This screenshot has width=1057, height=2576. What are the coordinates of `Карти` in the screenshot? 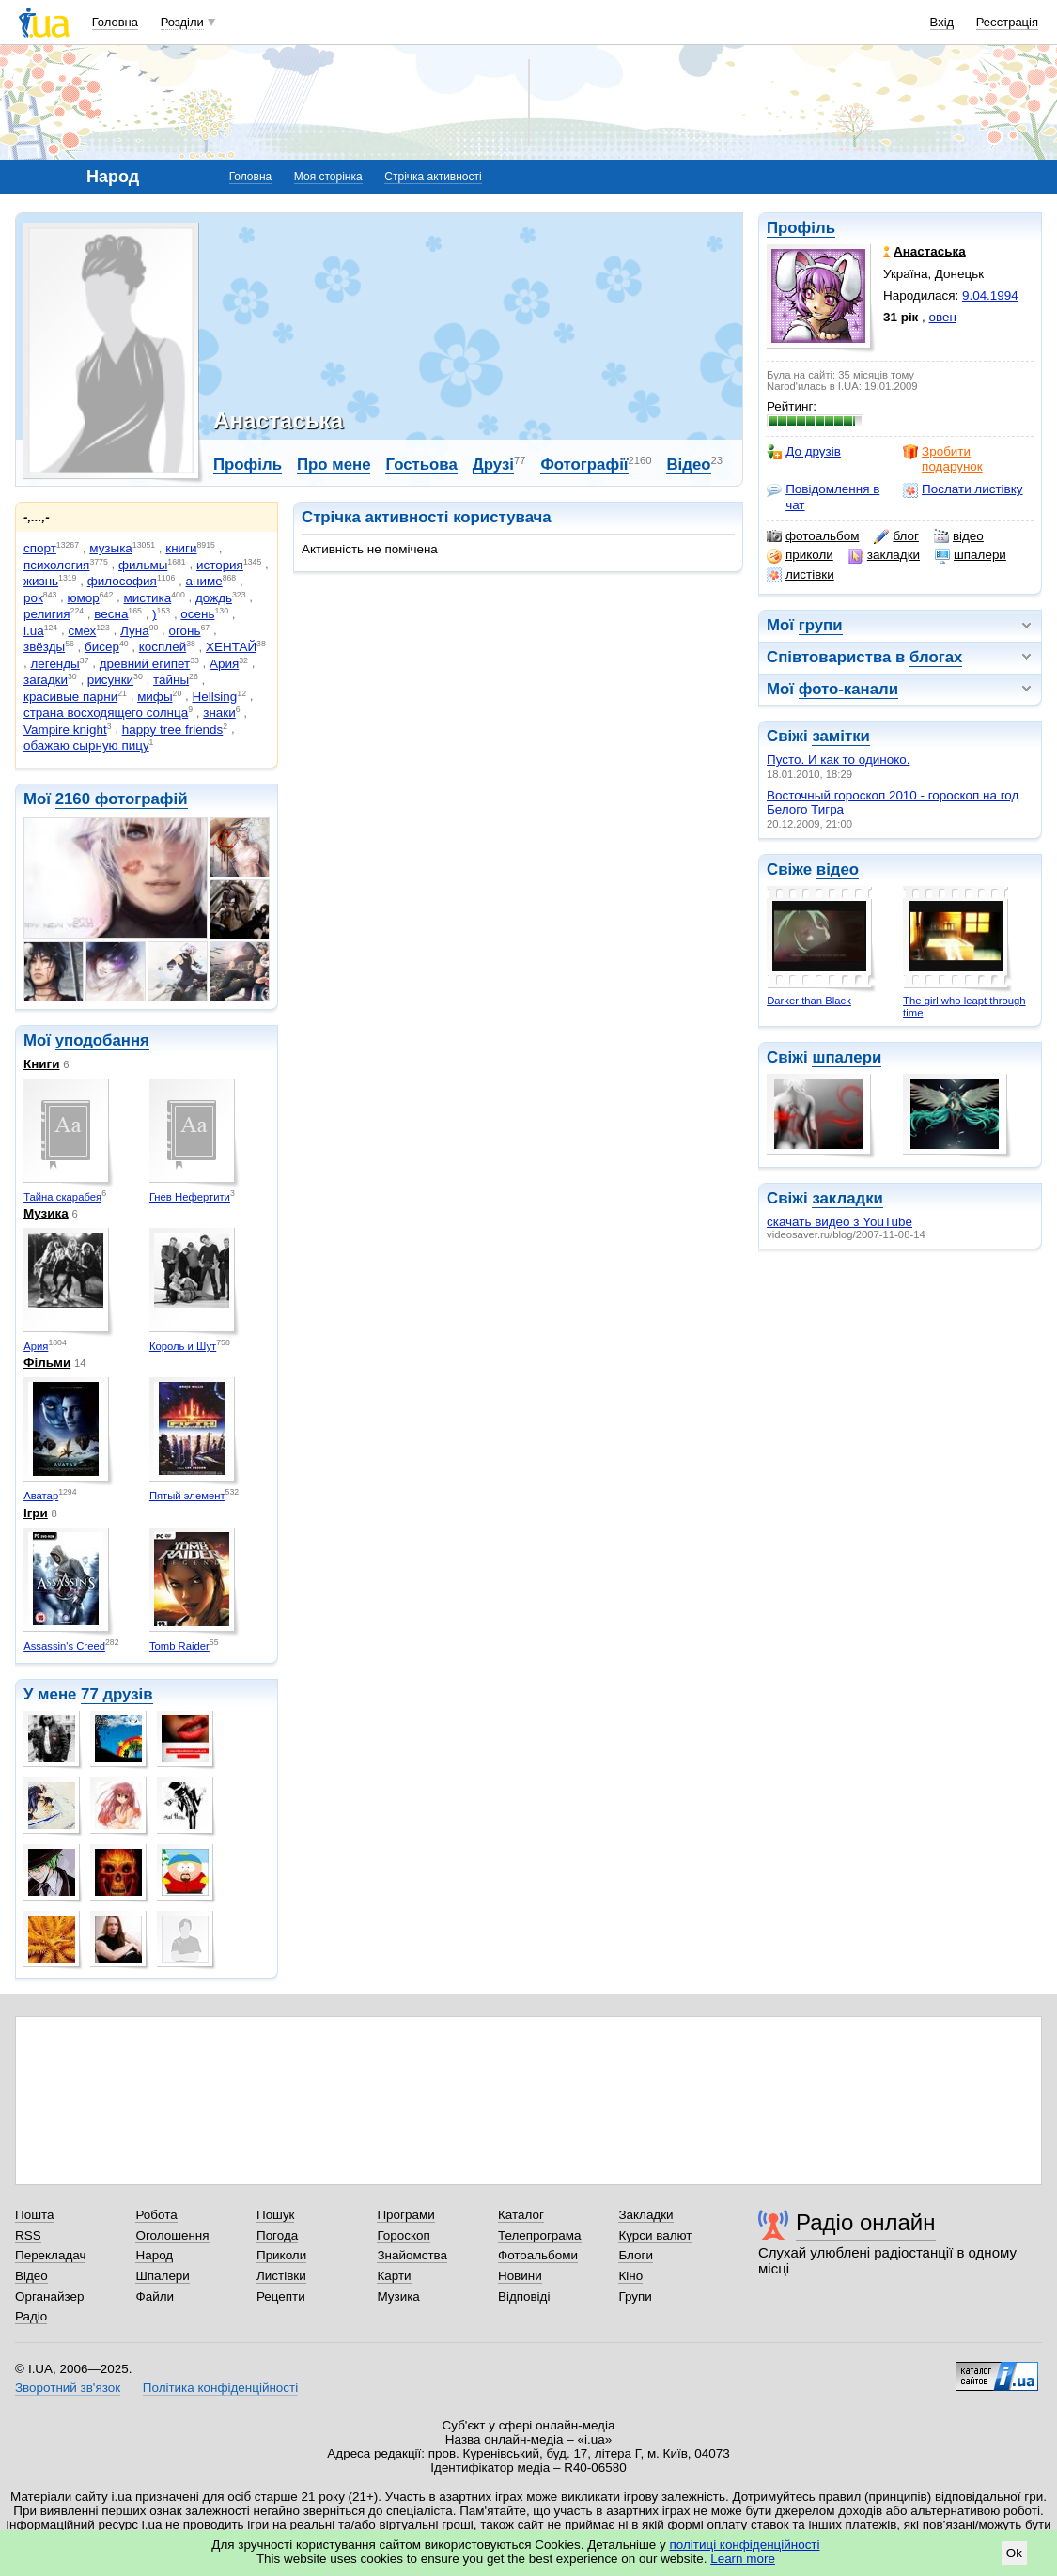 It's located at (394, 2276).